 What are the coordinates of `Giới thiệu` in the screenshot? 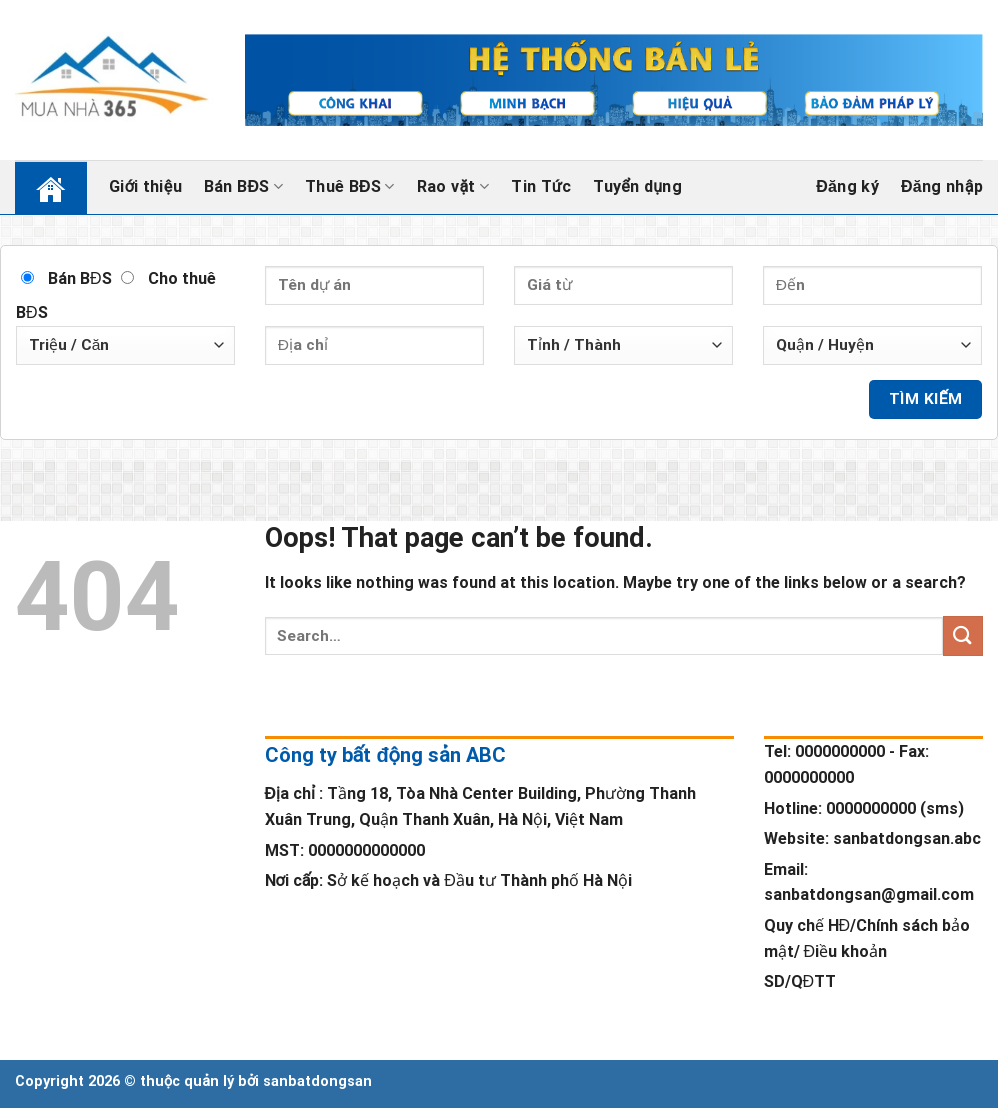 It's located at (145, 186).